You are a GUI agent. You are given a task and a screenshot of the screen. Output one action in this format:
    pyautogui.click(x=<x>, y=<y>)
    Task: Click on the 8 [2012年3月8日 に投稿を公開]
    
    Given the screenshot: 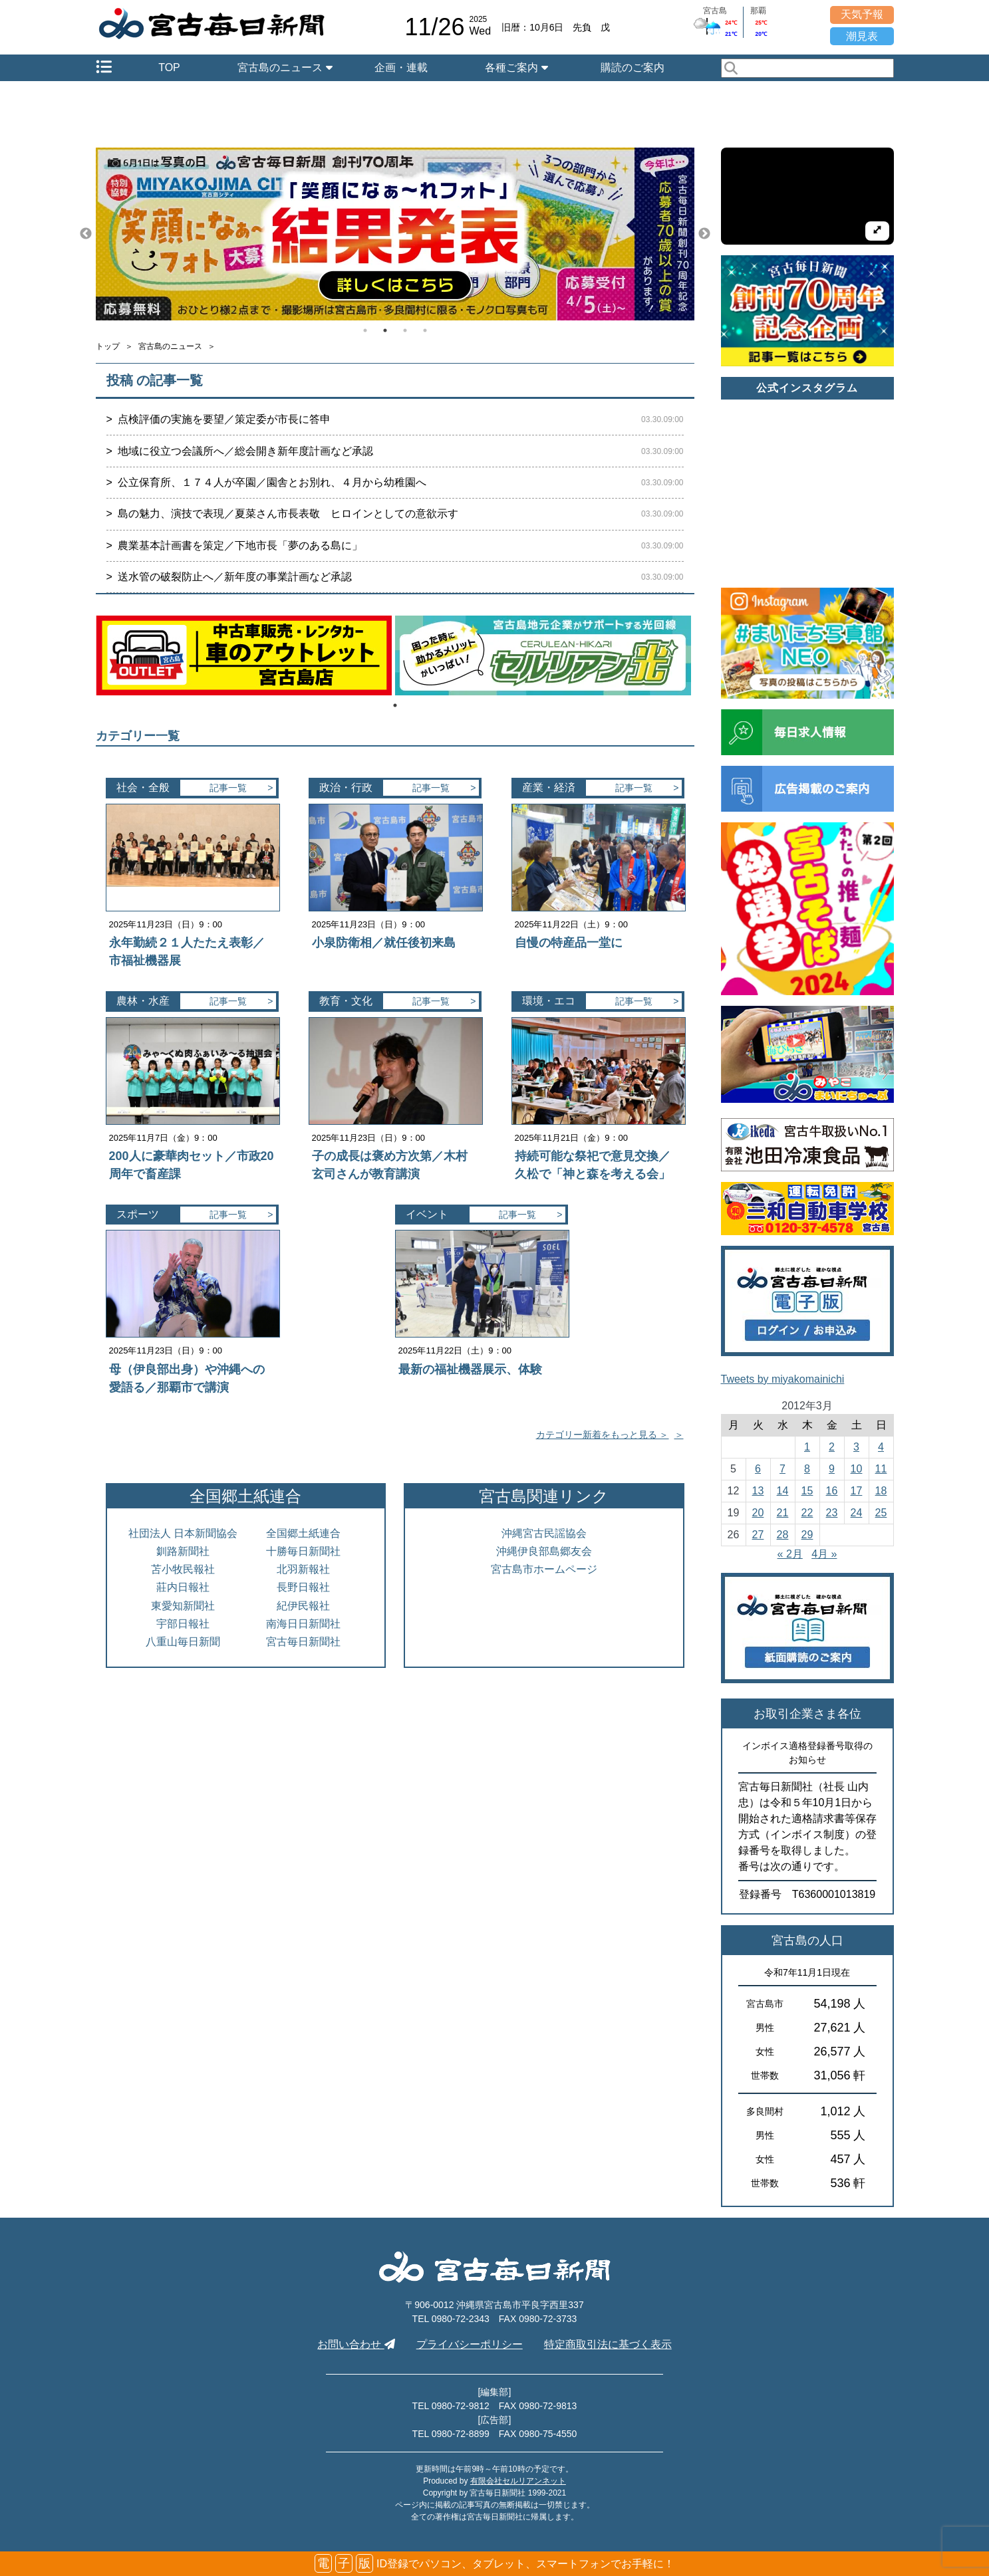 What is the action you would take?
    pyautogui.click(x=807, y=1468)
    